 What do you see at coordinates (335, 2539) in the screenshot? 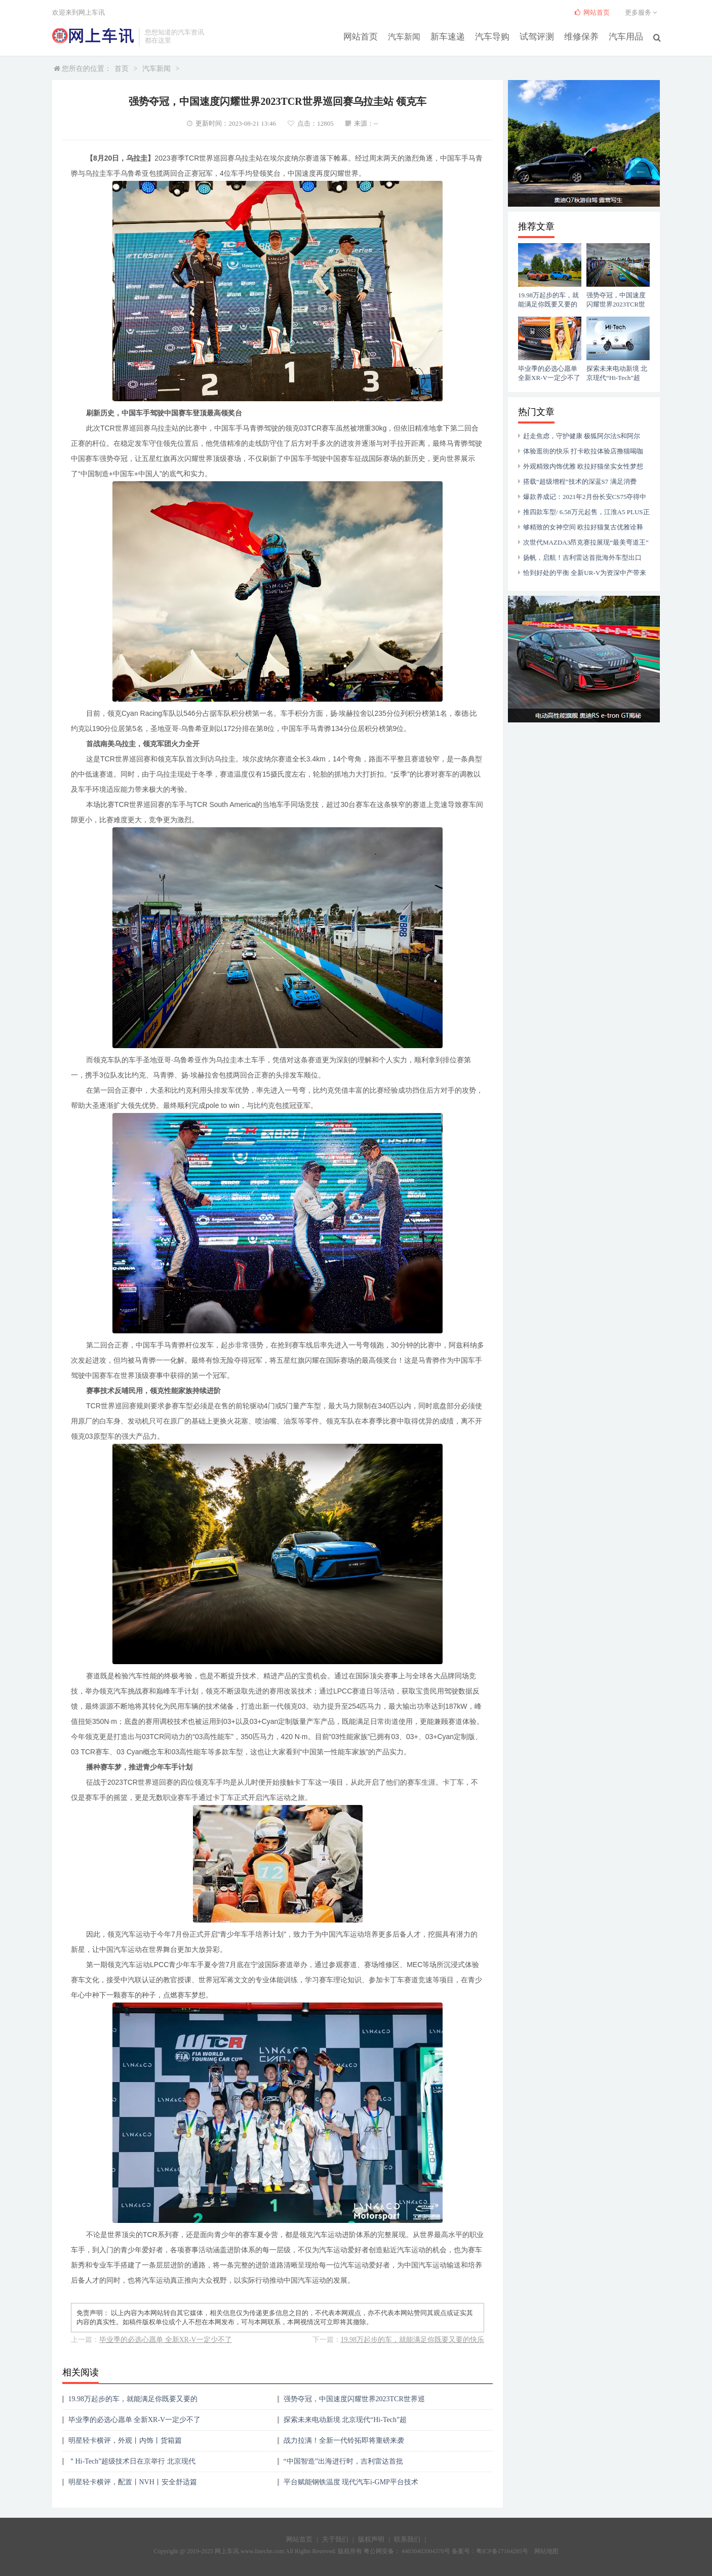
I see `关于我们` at bounding box center [335, 2539].